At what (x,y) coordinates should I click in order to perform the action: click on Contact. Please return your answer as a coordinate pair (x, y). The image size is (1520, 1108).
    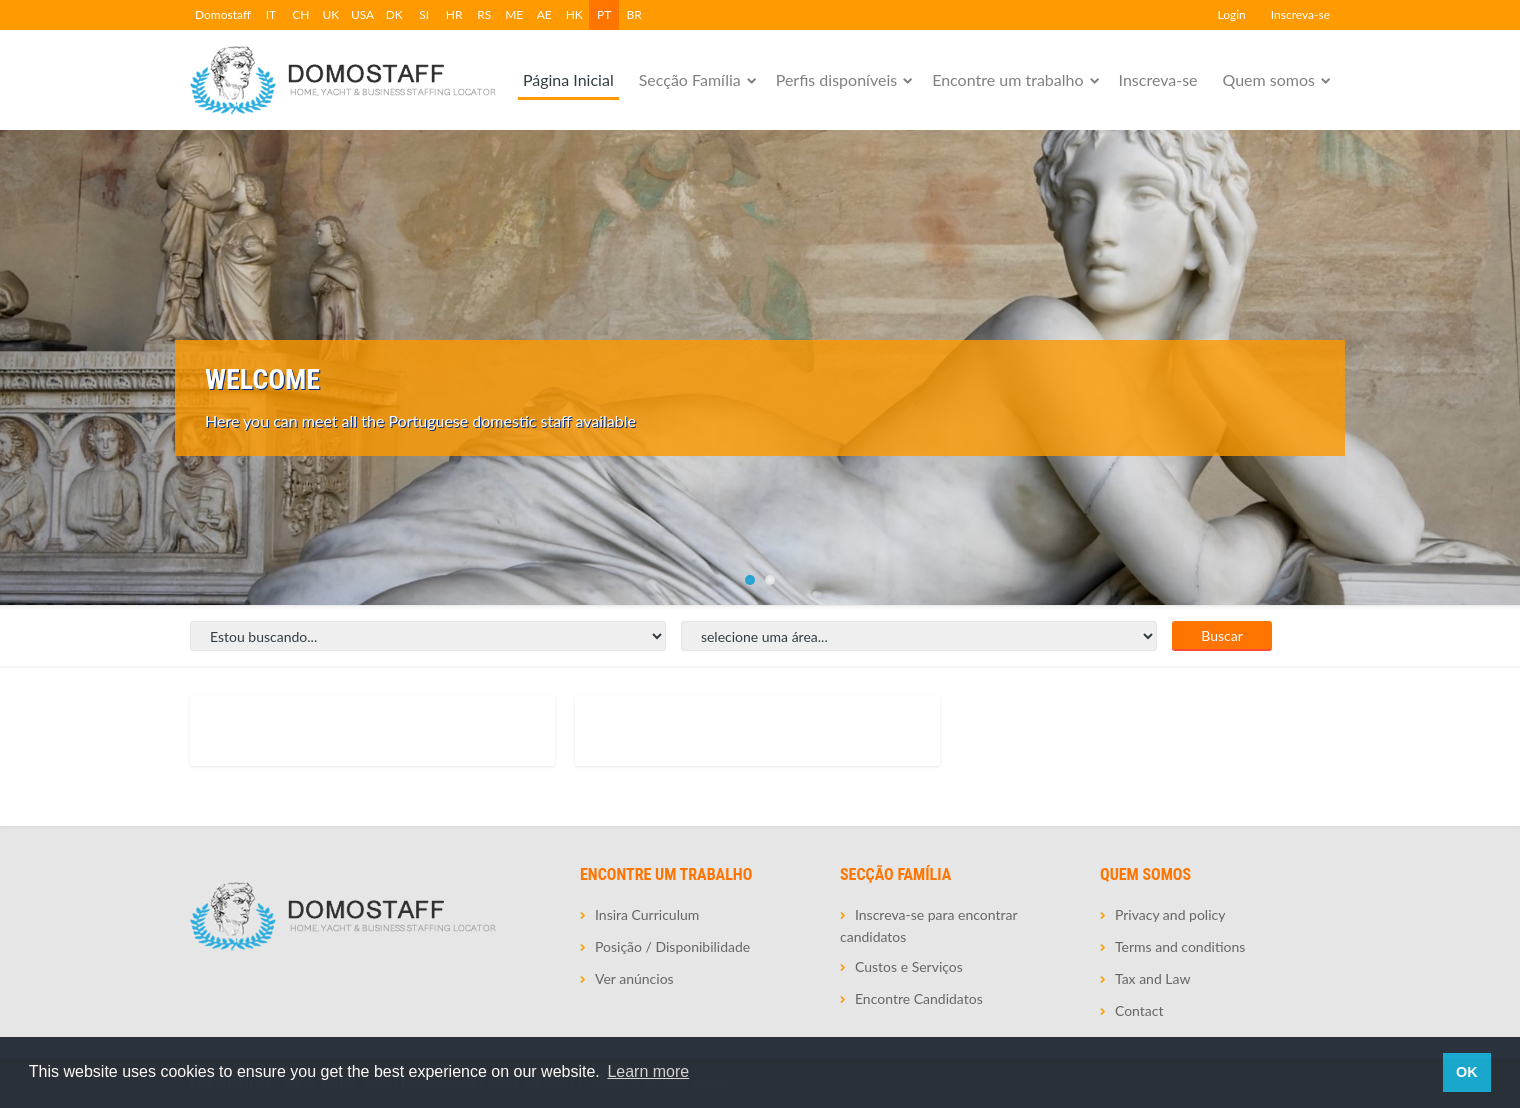
    Looking at the image, I should click on (1139, 1010).